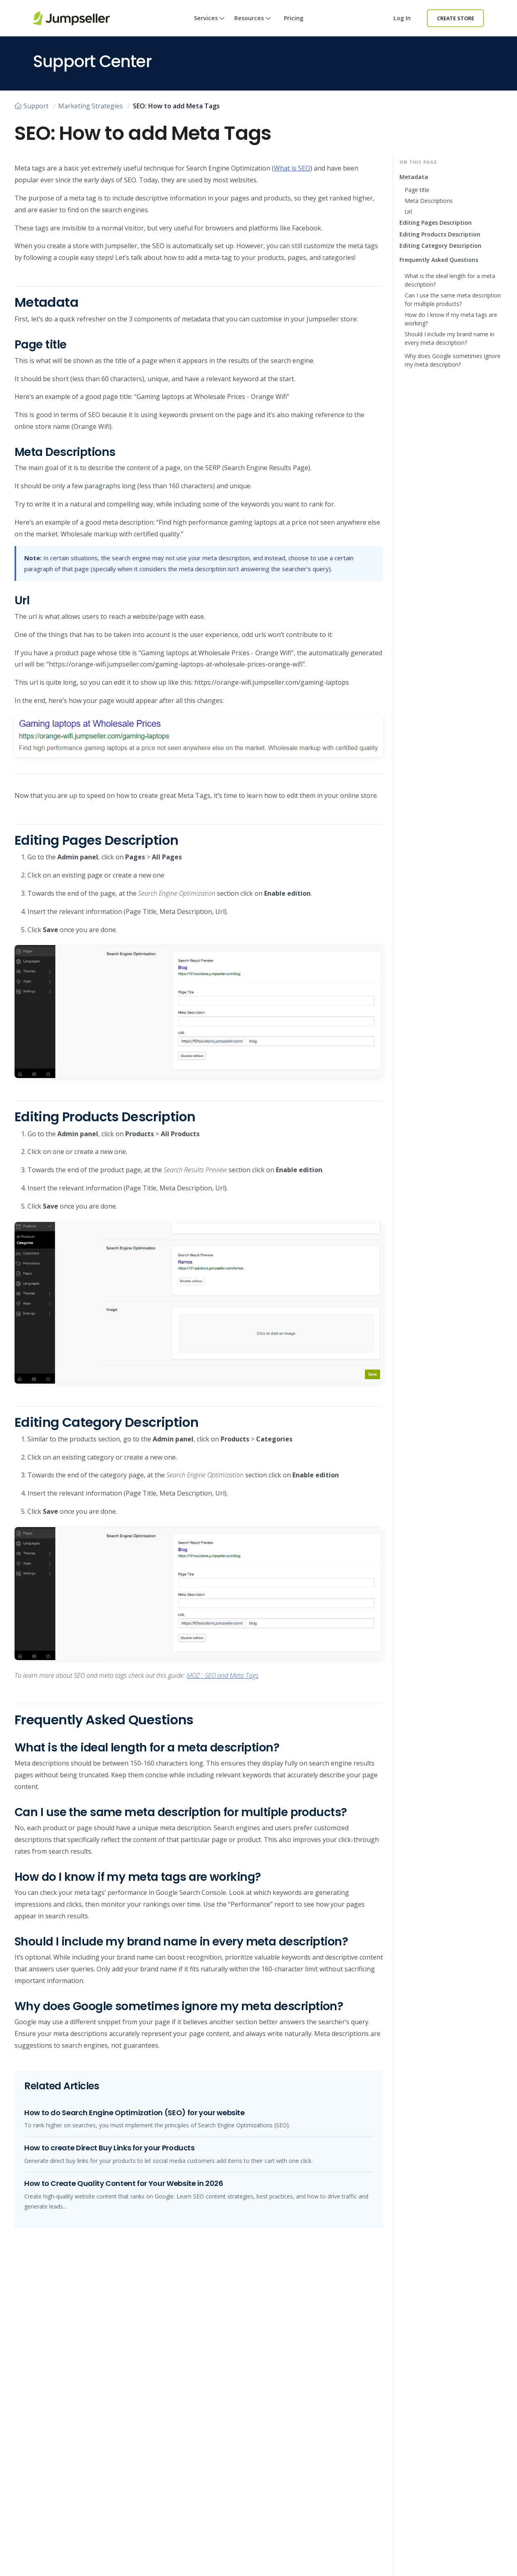 This screenshot has width=517, height=2576. Describe the element at coordinates (438, 260) in the screenshot. I see `Frequently Asked Questions` at that location.